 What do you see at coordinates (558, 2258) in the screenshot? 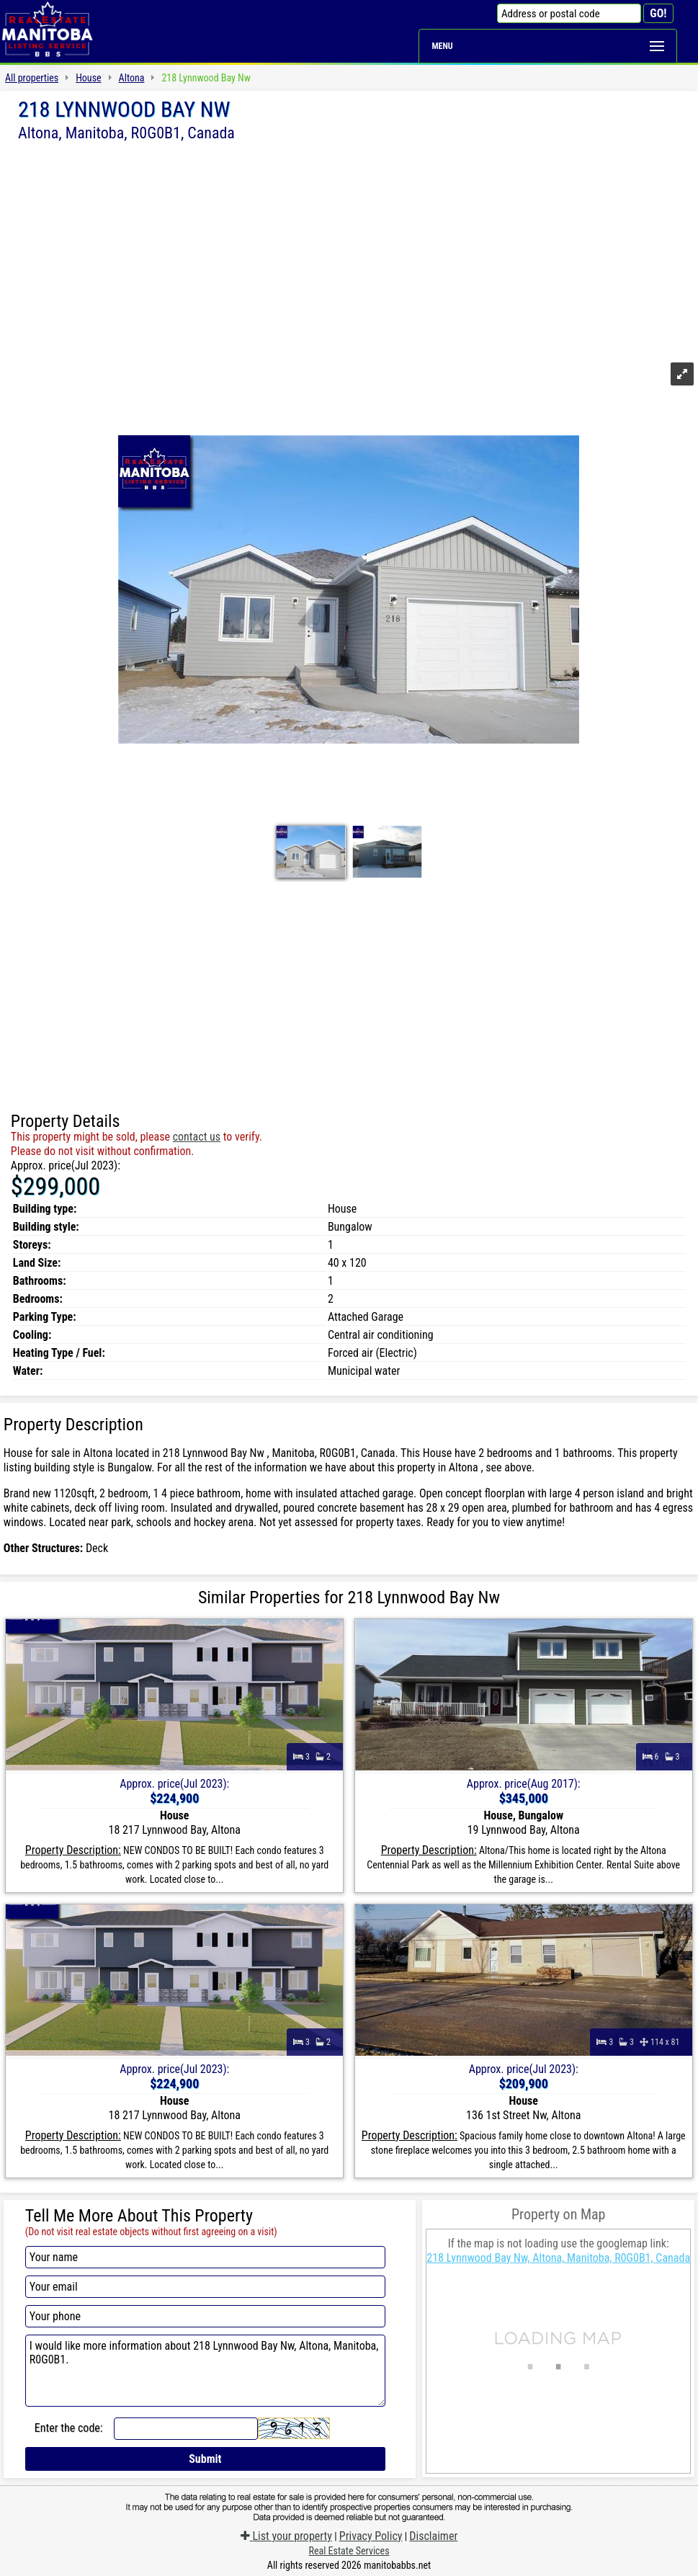
I see `218 Lynnwood Bay Nw, Altona, Manitoba, R0G0B1, Canada` at bounding box center [558, 2258].